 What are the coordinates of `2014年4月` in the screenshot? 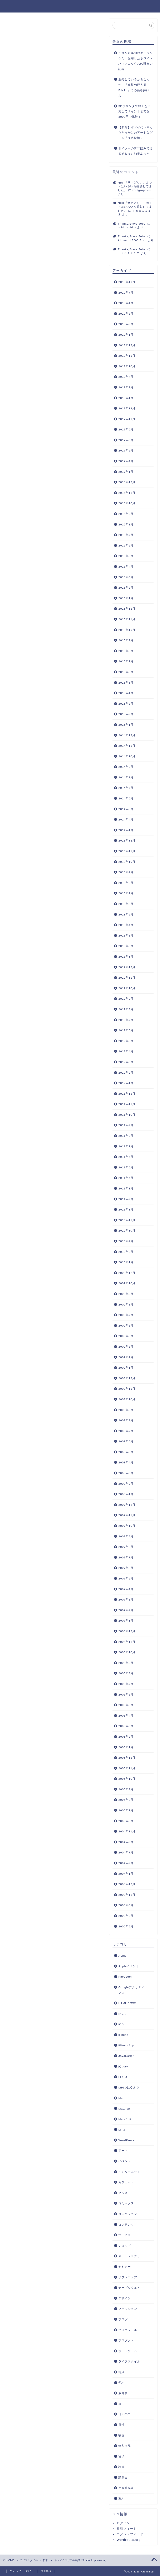 It's located at (126, 819).